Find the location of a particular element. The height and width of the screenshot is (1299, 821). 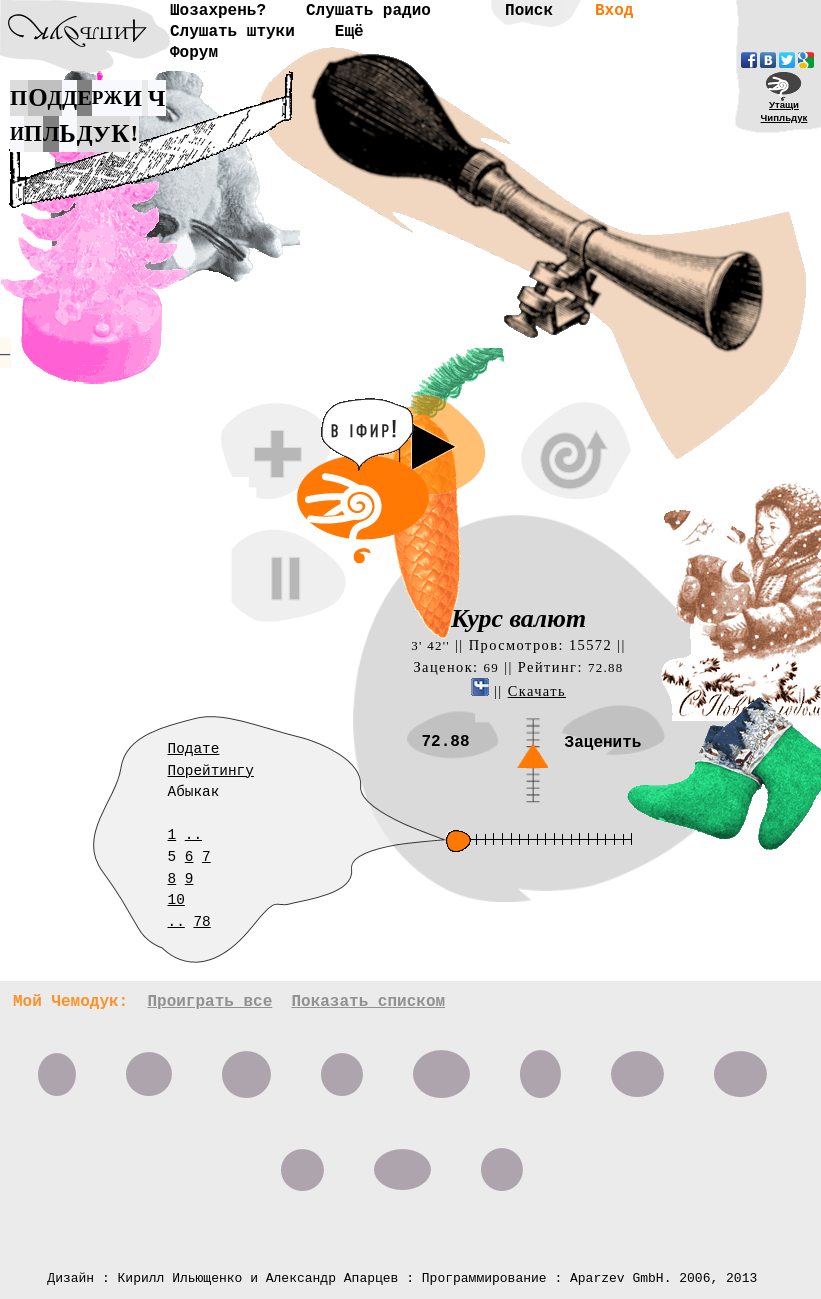

78 is located at coordinates (201, 922).